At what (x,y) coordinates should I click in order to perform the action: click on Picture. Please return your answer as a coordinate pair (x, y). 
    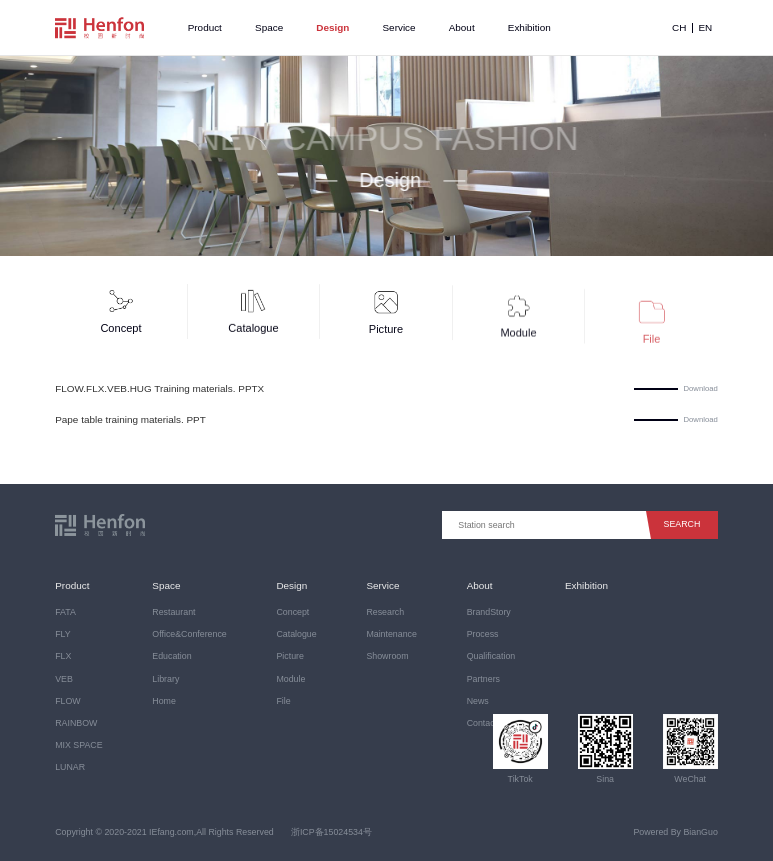
    Looking at the image, I should click on (289, 656).